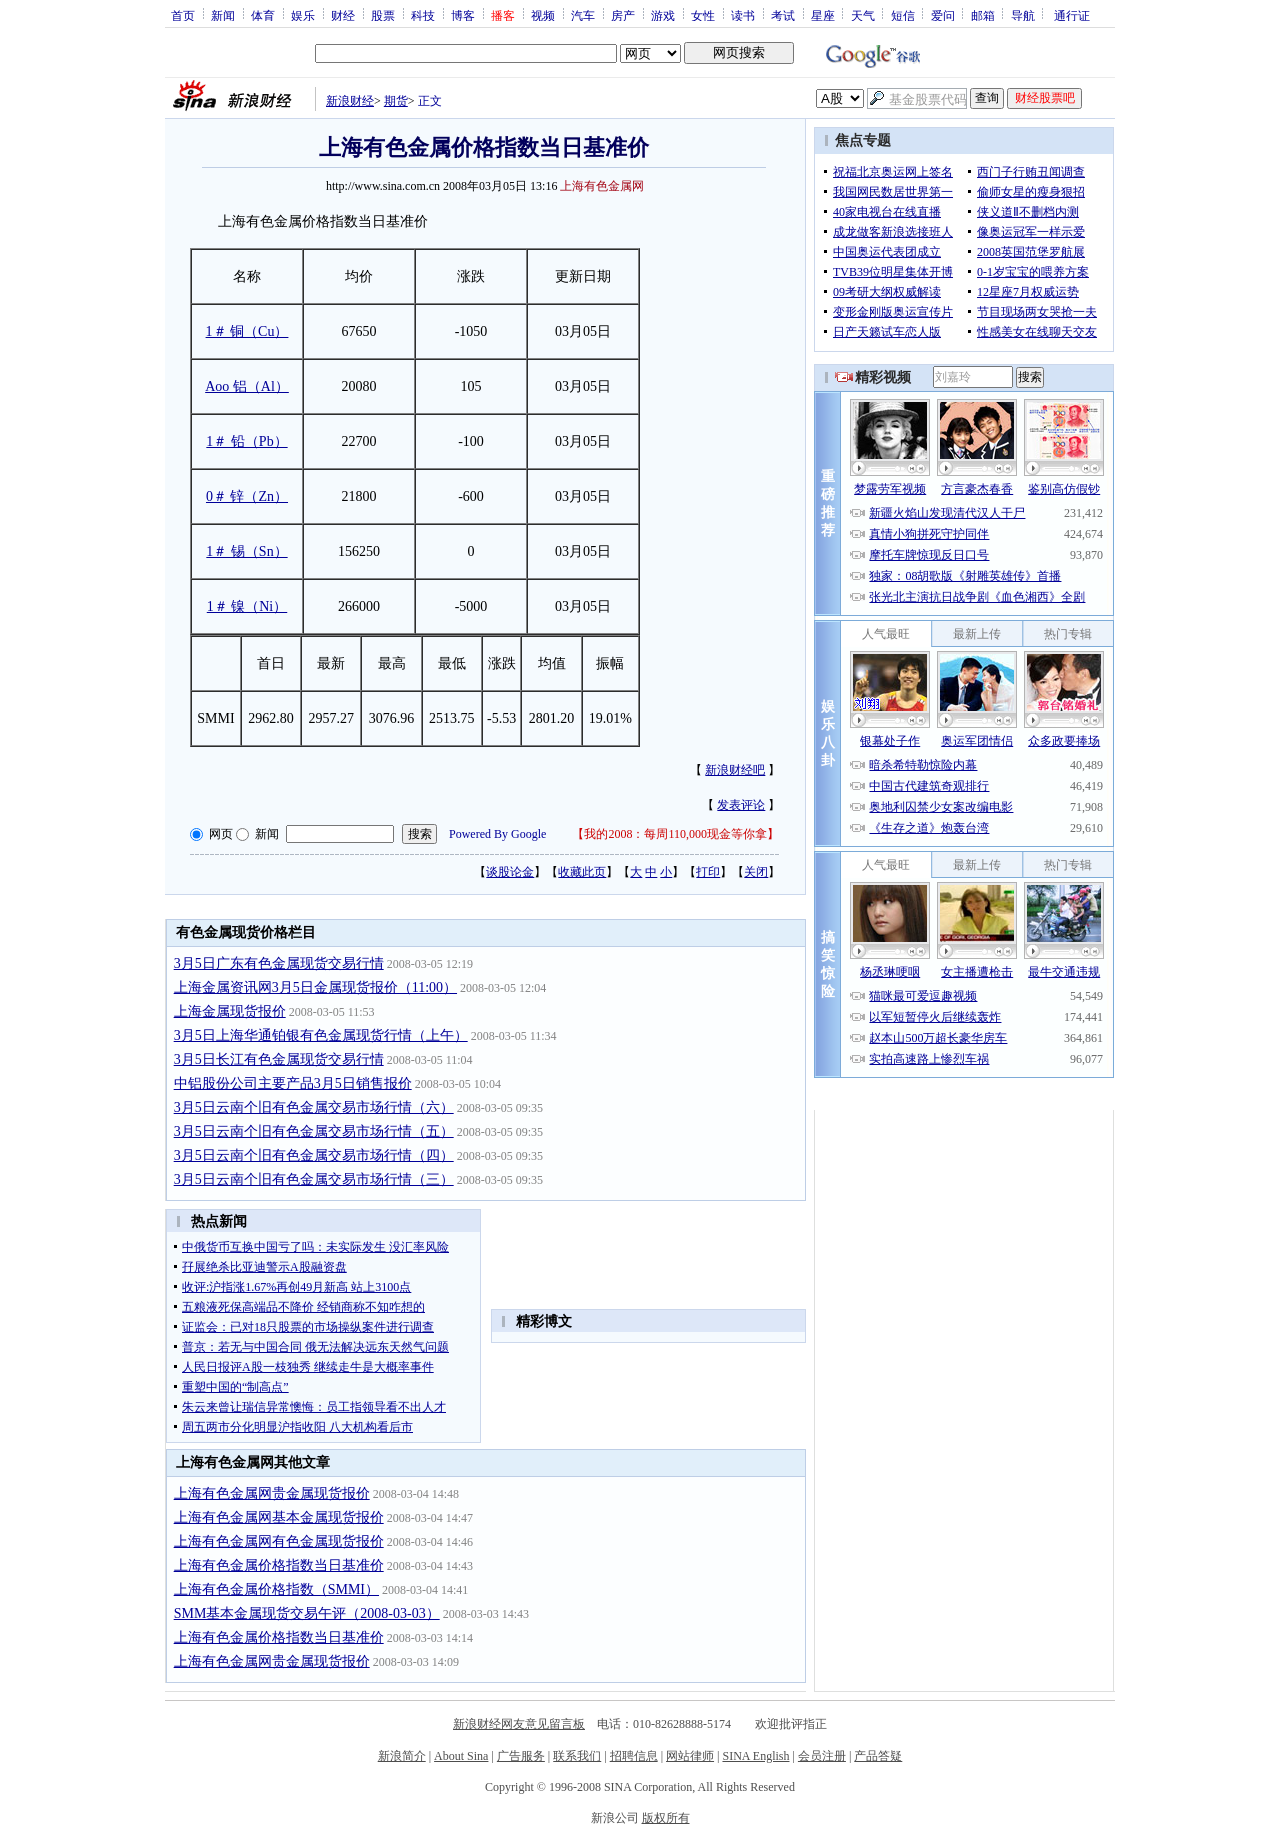 Image resolution: width=1280 pixels, height=1842 pixels. I want to click on 通行证, so click(1072, 15).